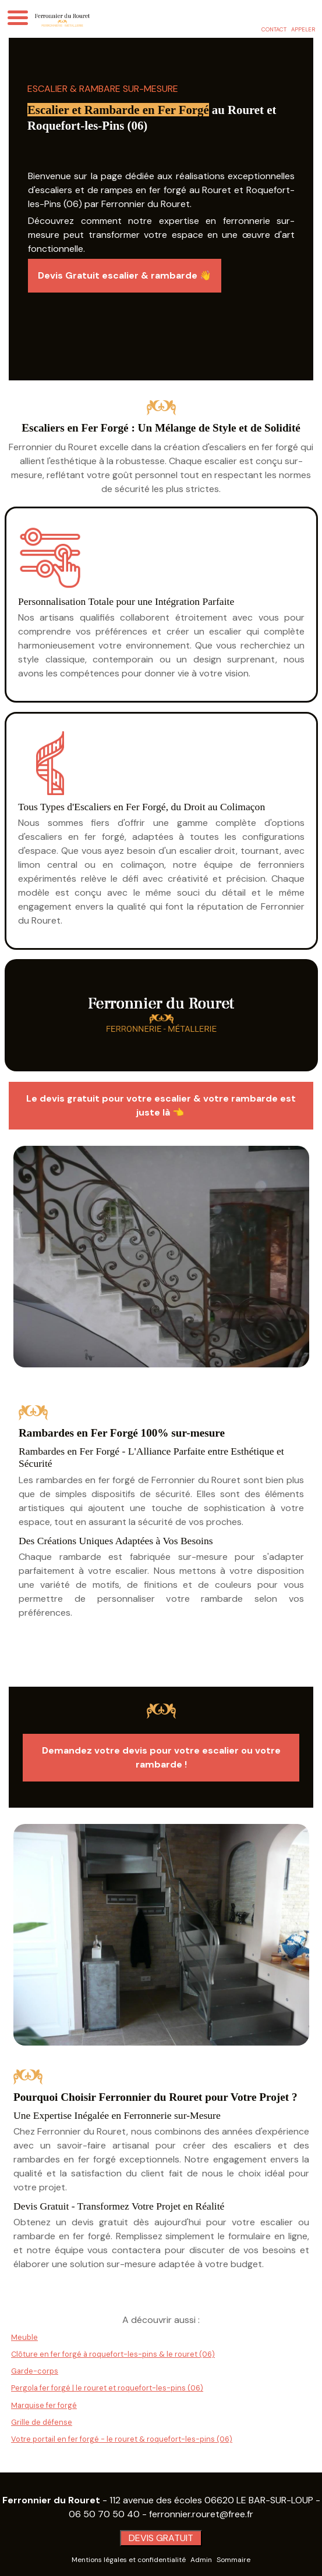 The height and width of the screenshot is (2576, 322). What do you see at coordinates (161, 2538) in the screenshot?
I see `DEVIS GRATUIT` at bounding box center [161, 2538].